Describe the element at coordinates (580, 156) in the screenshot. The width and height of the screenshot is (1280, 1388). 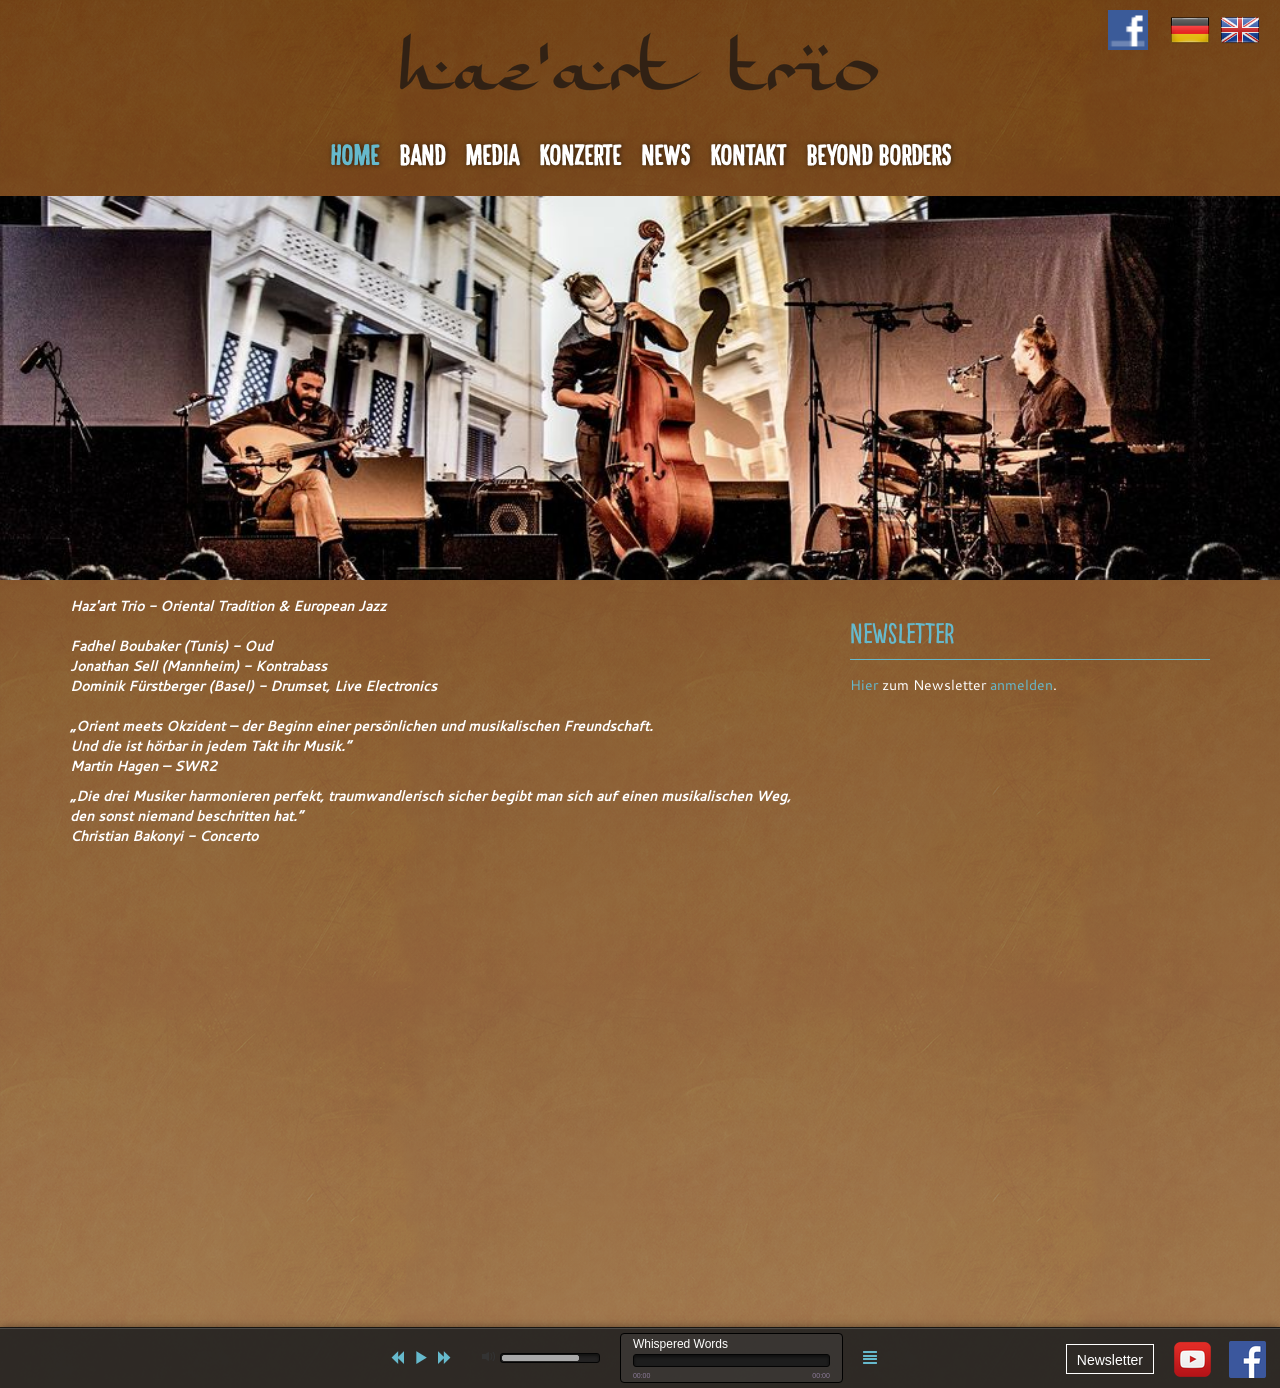
I see `Konzerte` at that location.